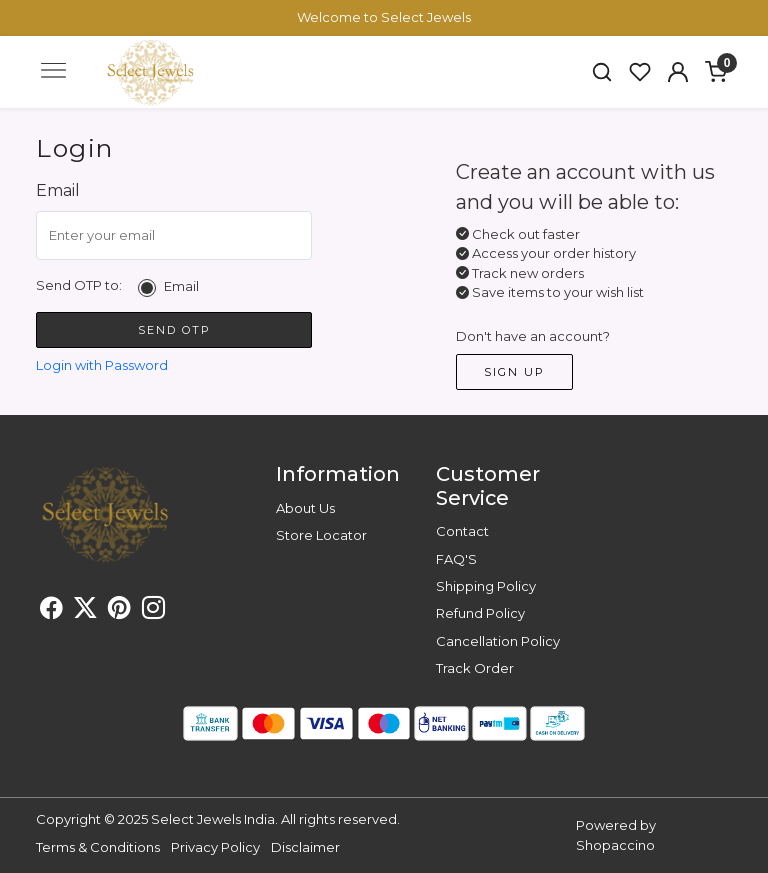  I want to click on About Us, so click(305, 508).